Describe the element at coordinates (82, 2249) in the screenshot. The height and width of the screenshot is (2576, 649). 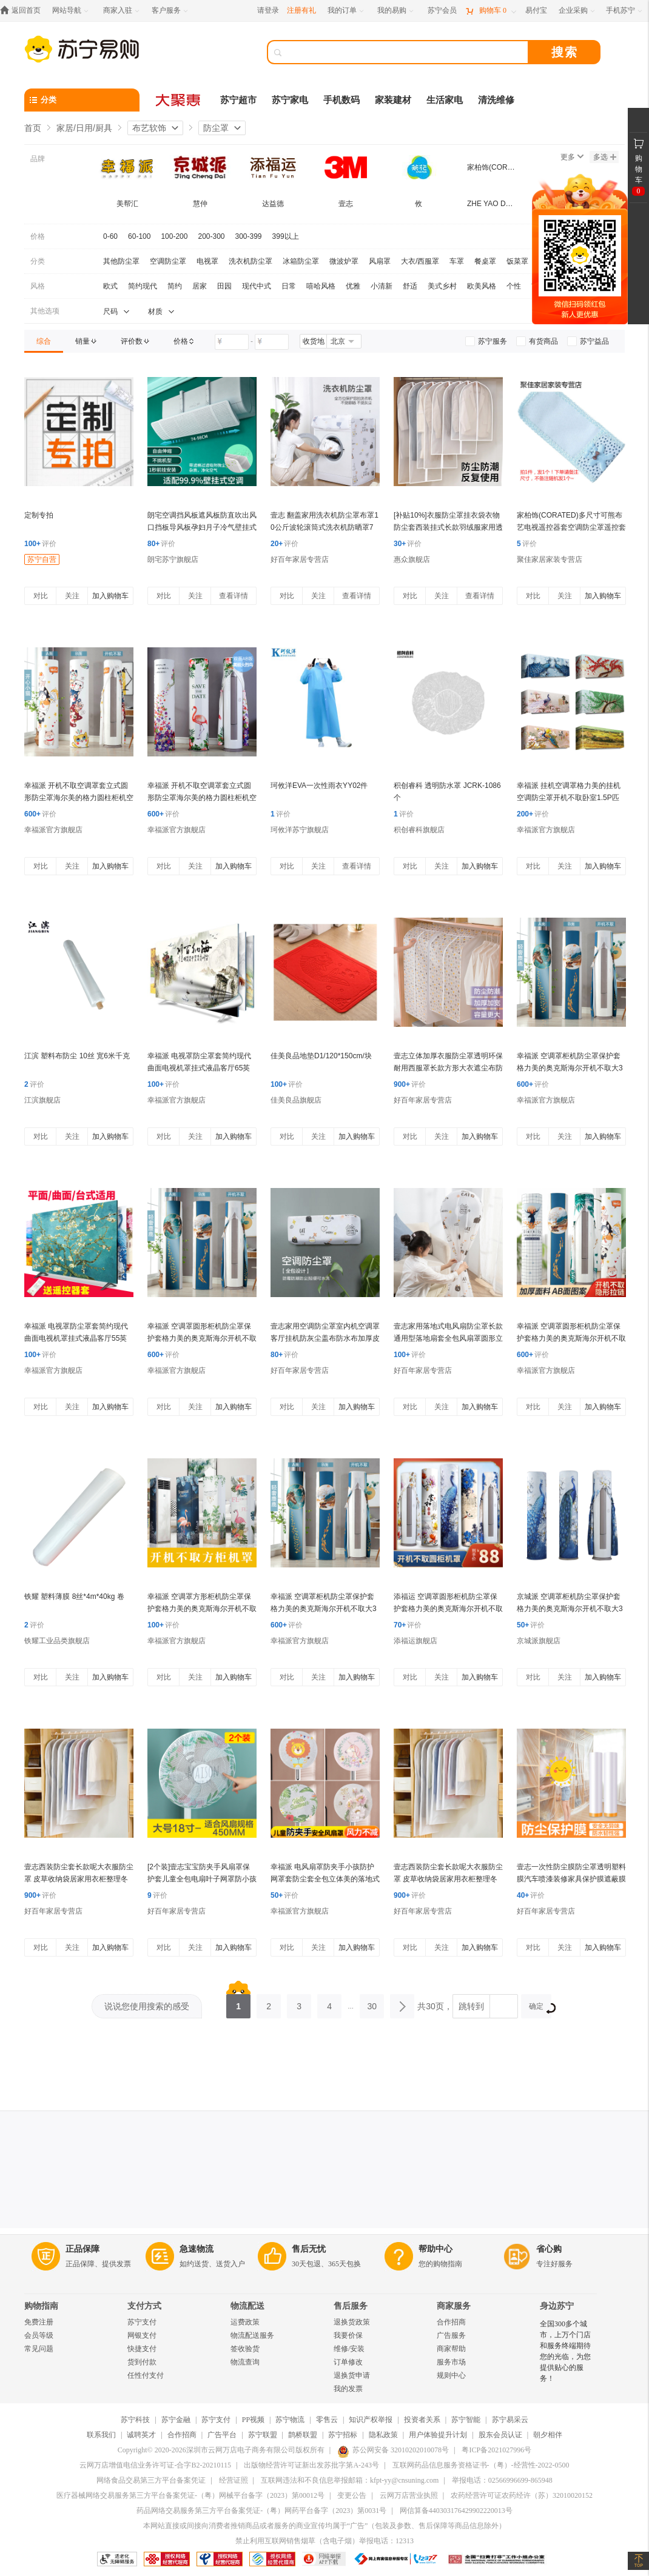
I see `正品保障` at that location.